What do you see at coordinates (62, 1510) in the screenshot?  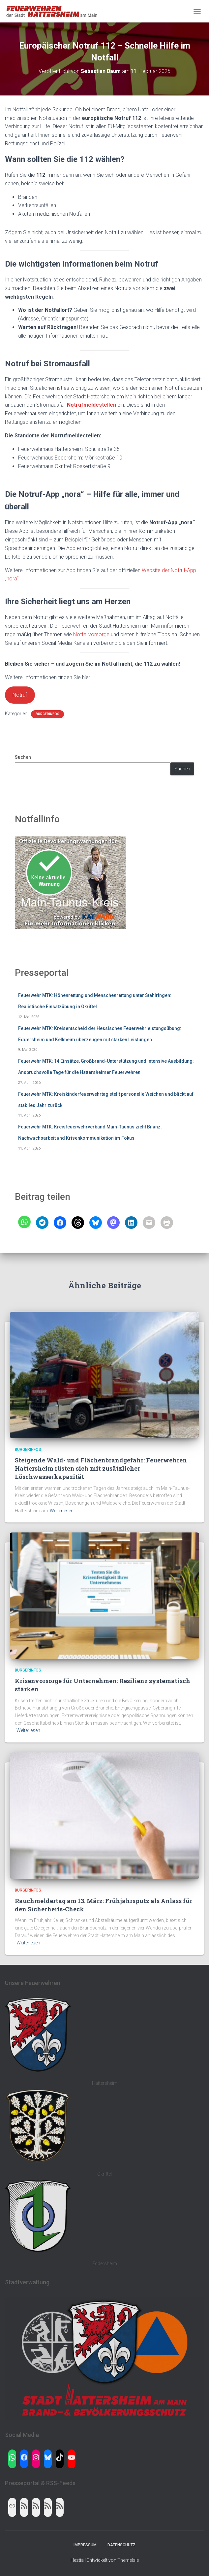 I see `Weiterlesen` at bounding box center [62, 1510].